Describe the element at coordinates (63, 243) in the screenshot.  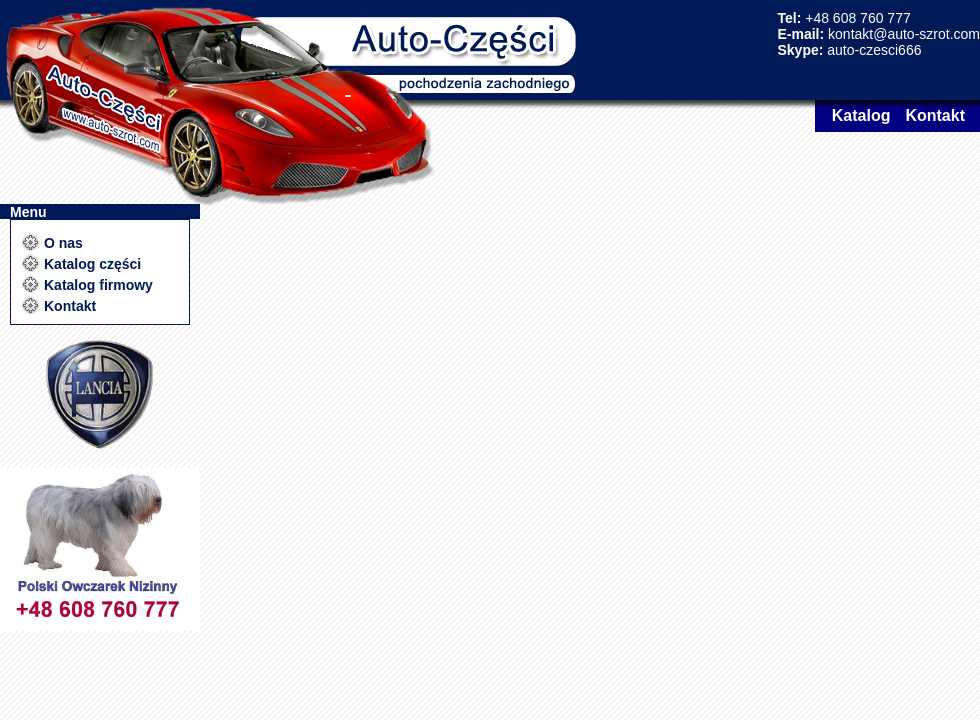
I see `O nas` at that location.